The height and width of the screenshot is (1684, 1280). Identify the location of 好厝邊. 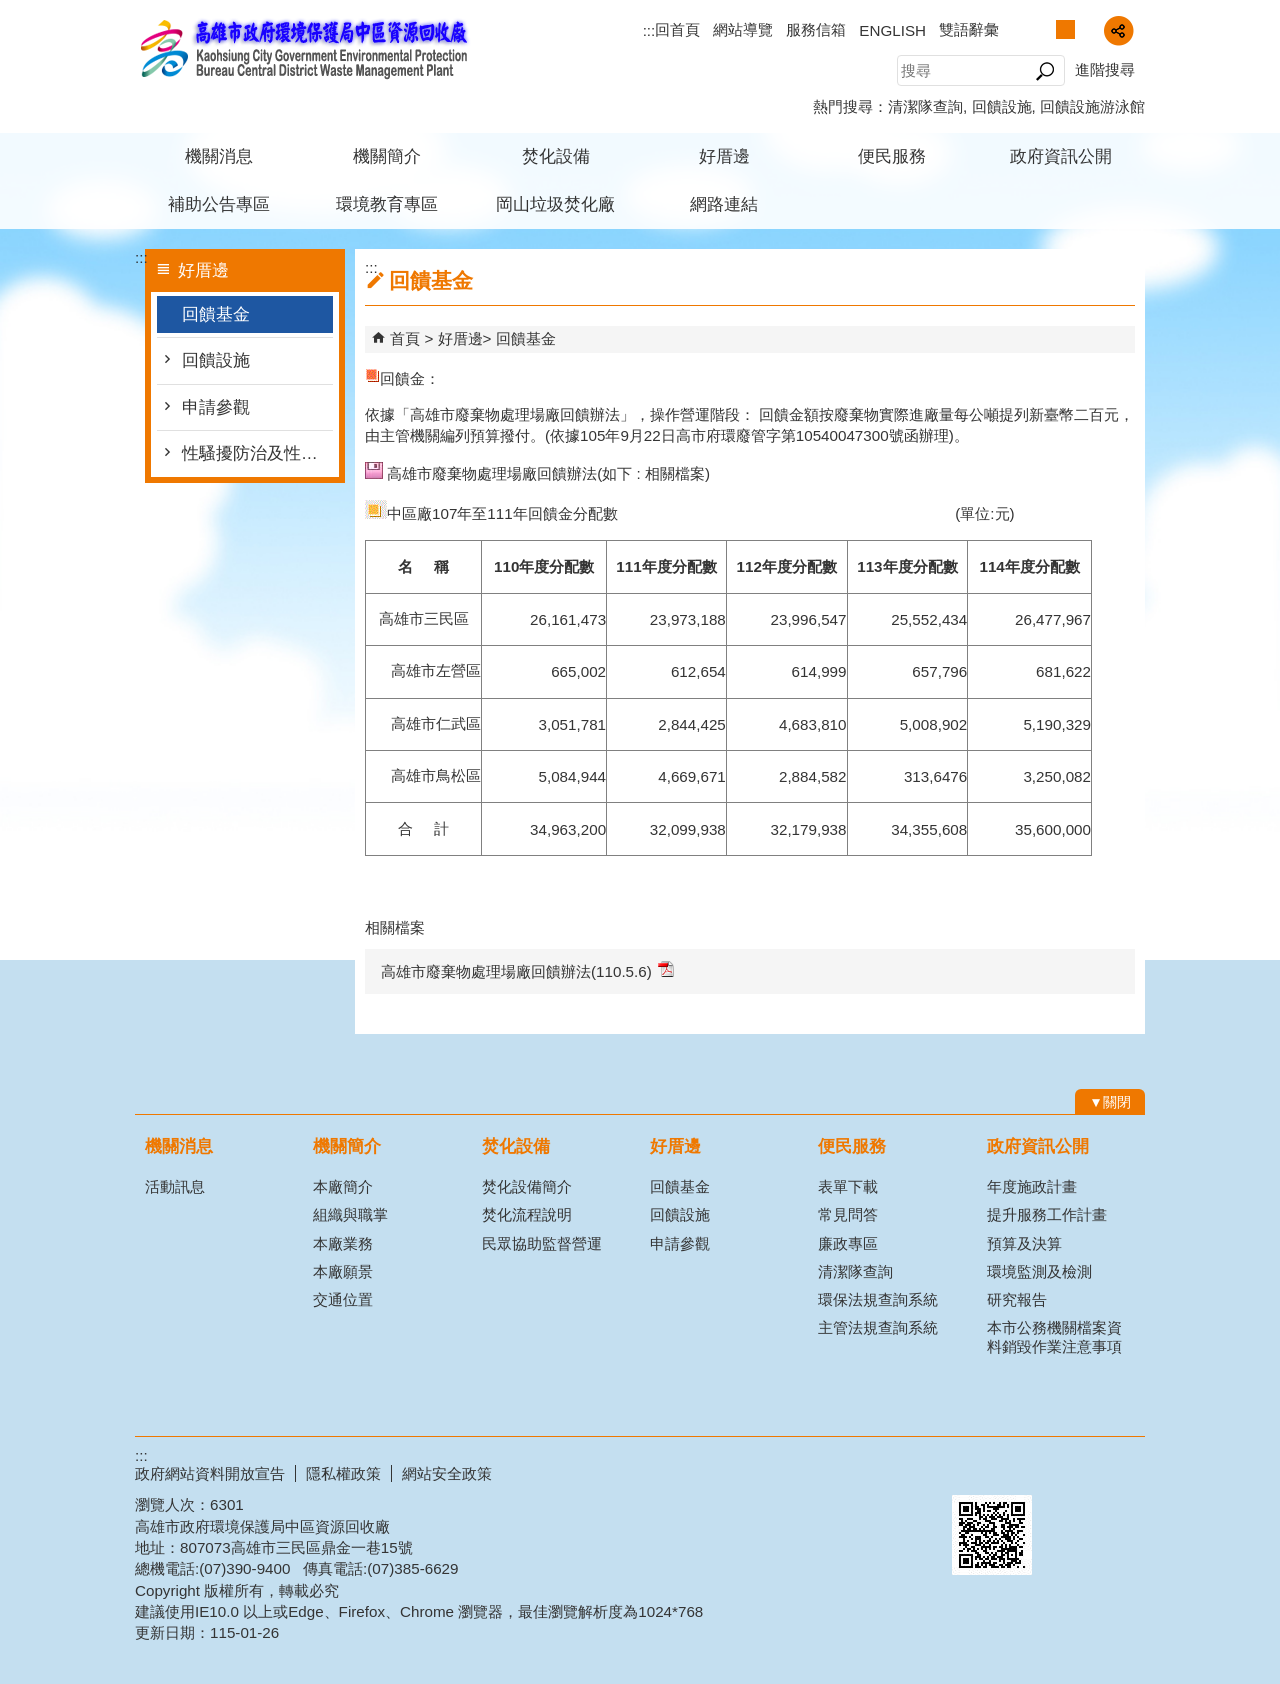
(724, 156).